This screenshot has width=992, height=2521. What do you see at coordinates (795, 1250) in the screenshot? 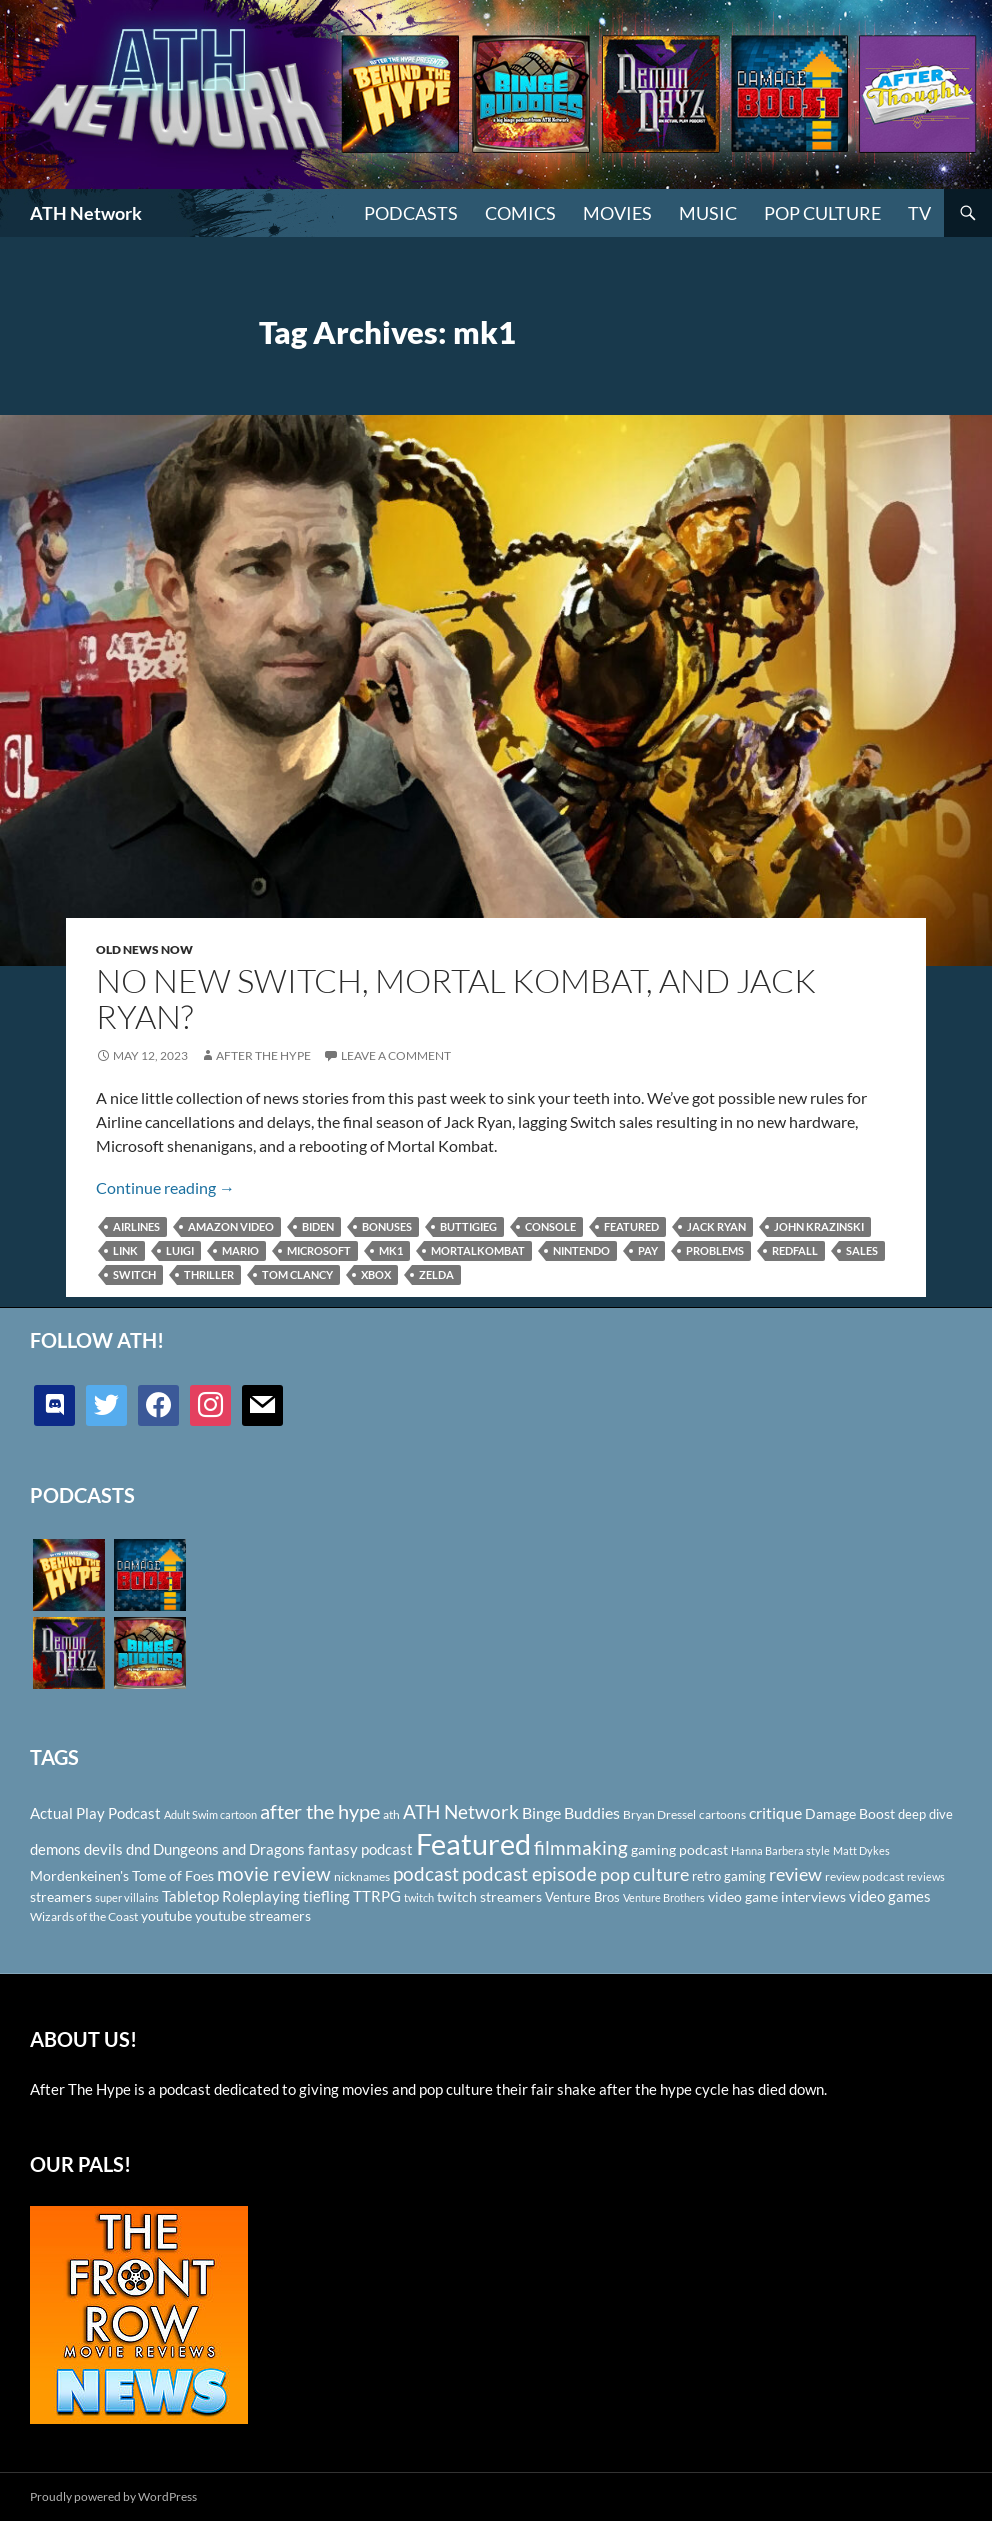
I see `Redfall` at bounding box center [795, 1250].